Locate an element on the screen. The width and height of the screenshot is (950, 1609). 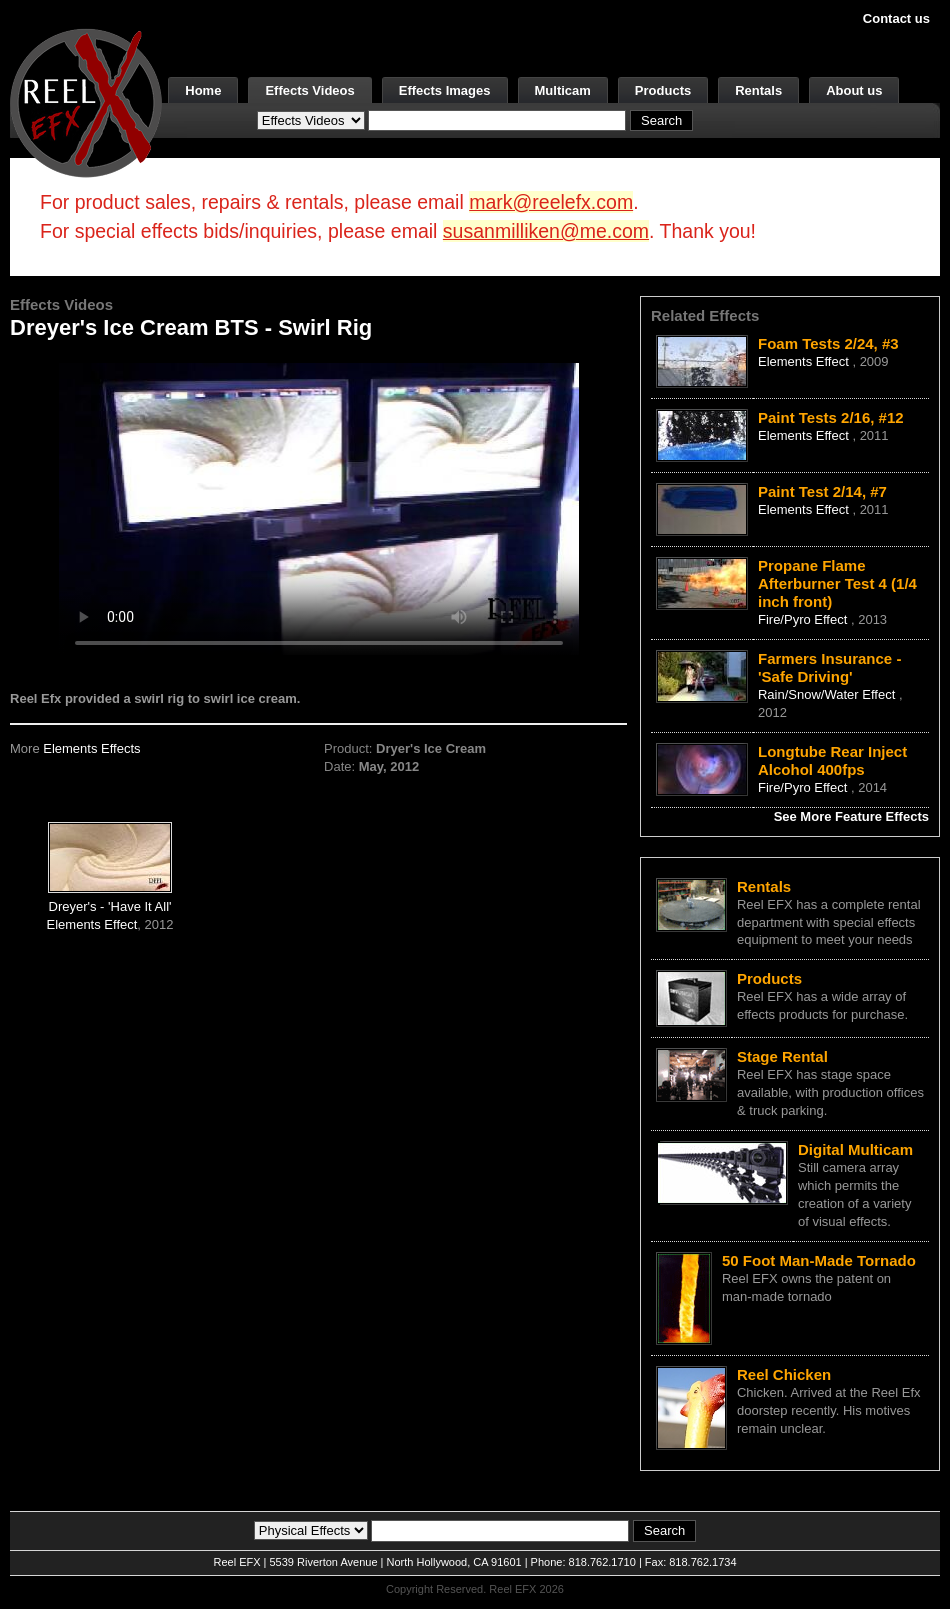
See More Feature Effects is located at coordinates (851, 816).